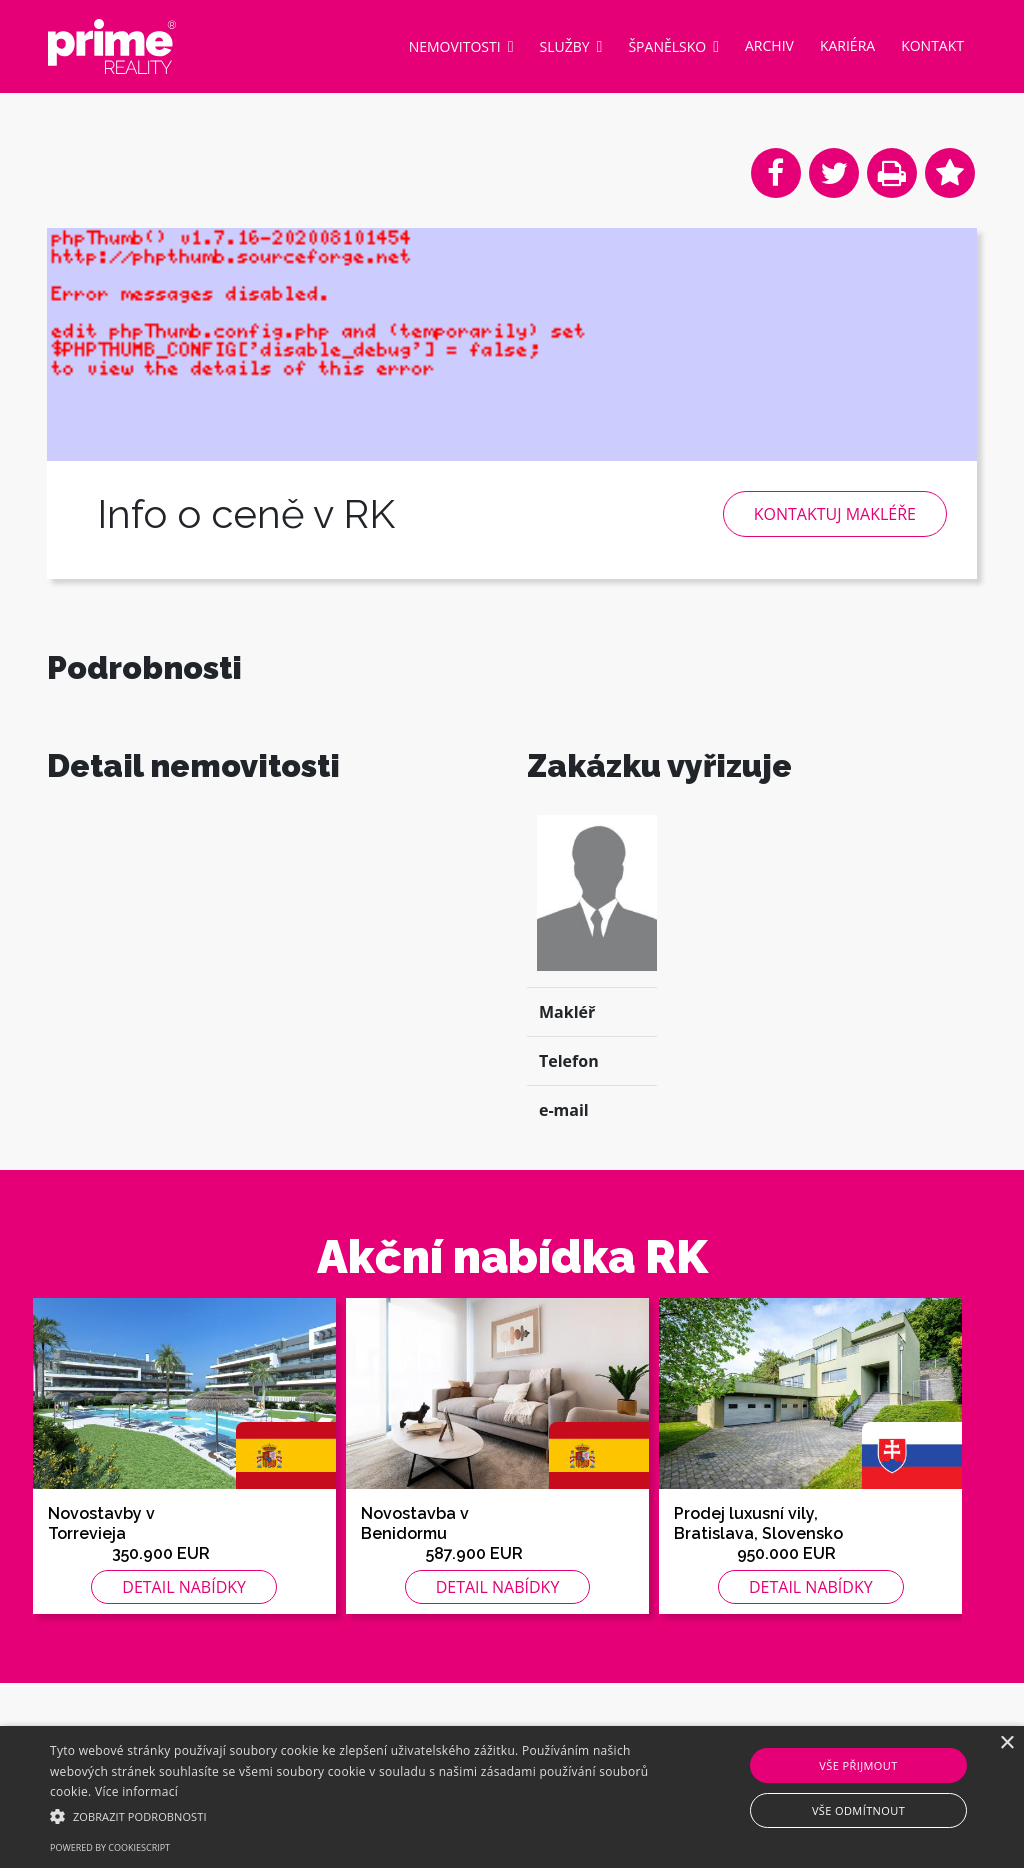 The image size is (1024, 1868). Describe the element at coordinates (512, 1797) in the screenshot. I see `[alert]` at that location.